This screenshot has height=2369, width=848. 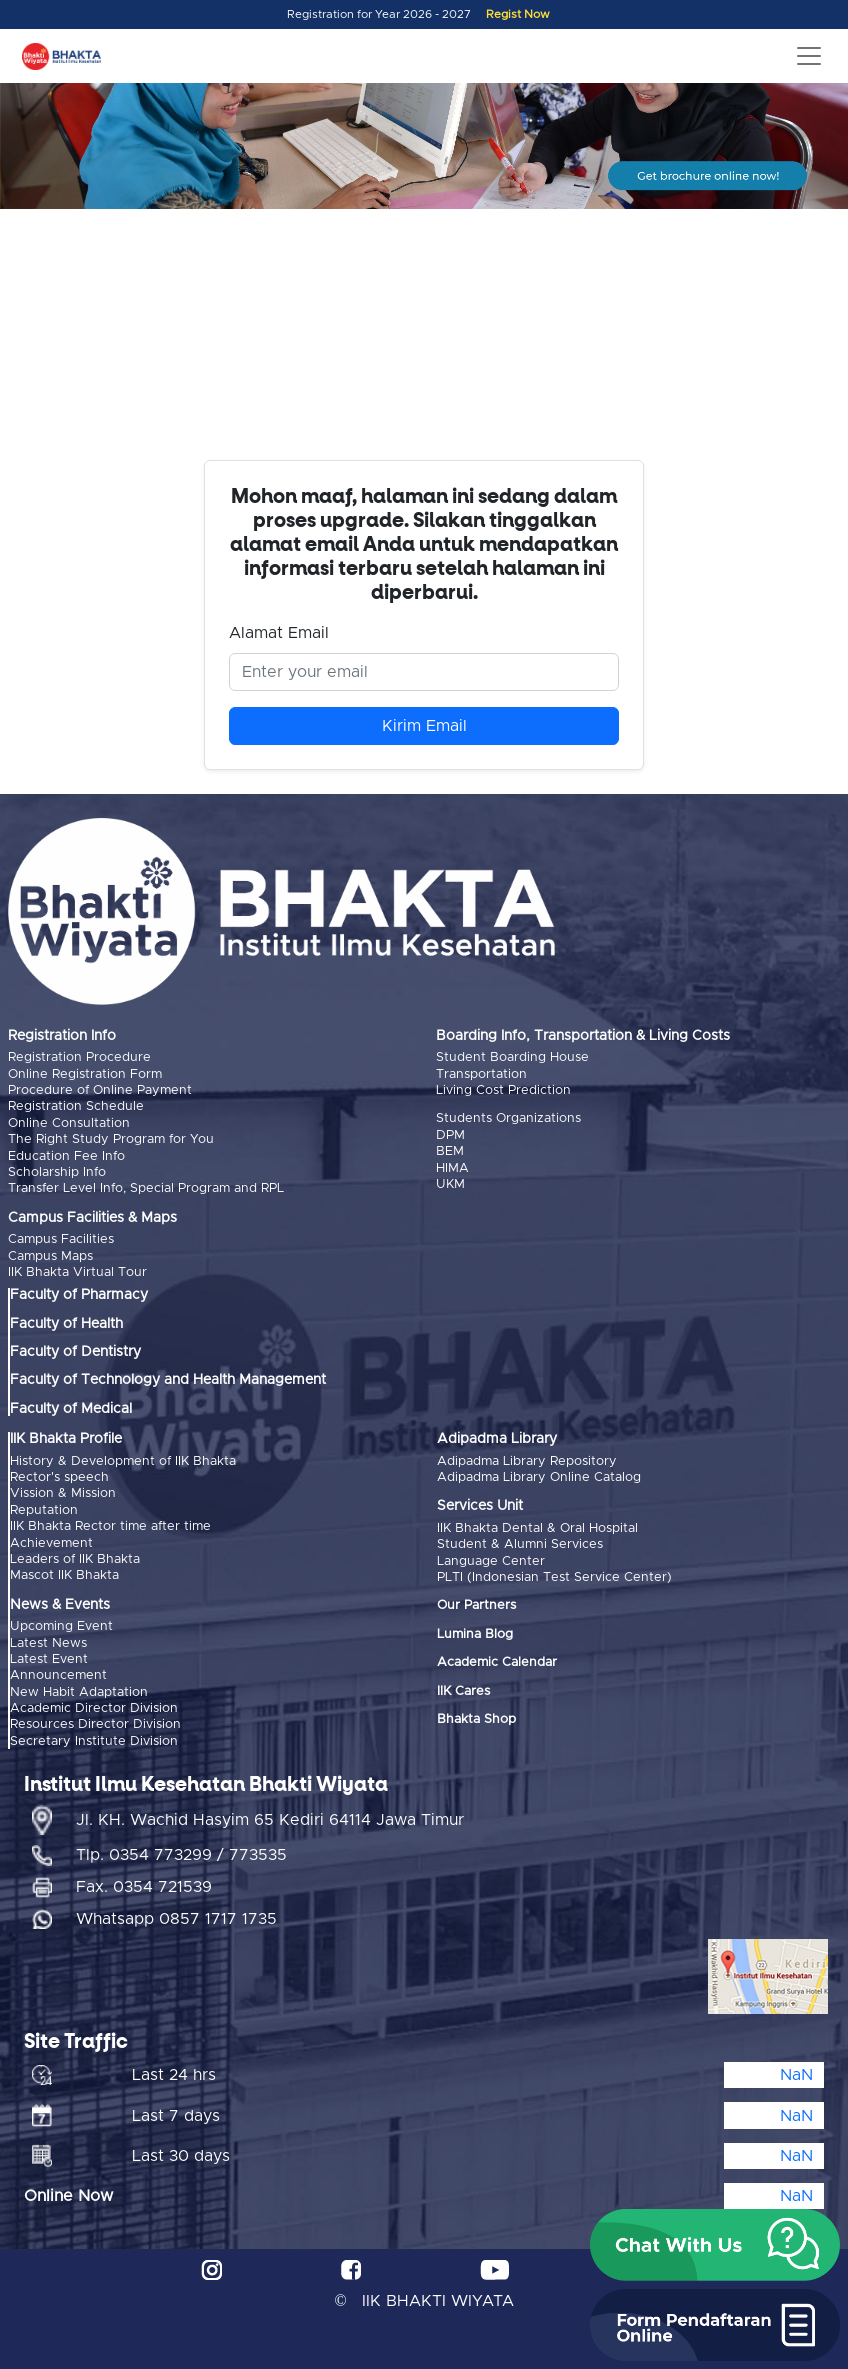 I want to click on Reputation, so click(x=44, y=1510).